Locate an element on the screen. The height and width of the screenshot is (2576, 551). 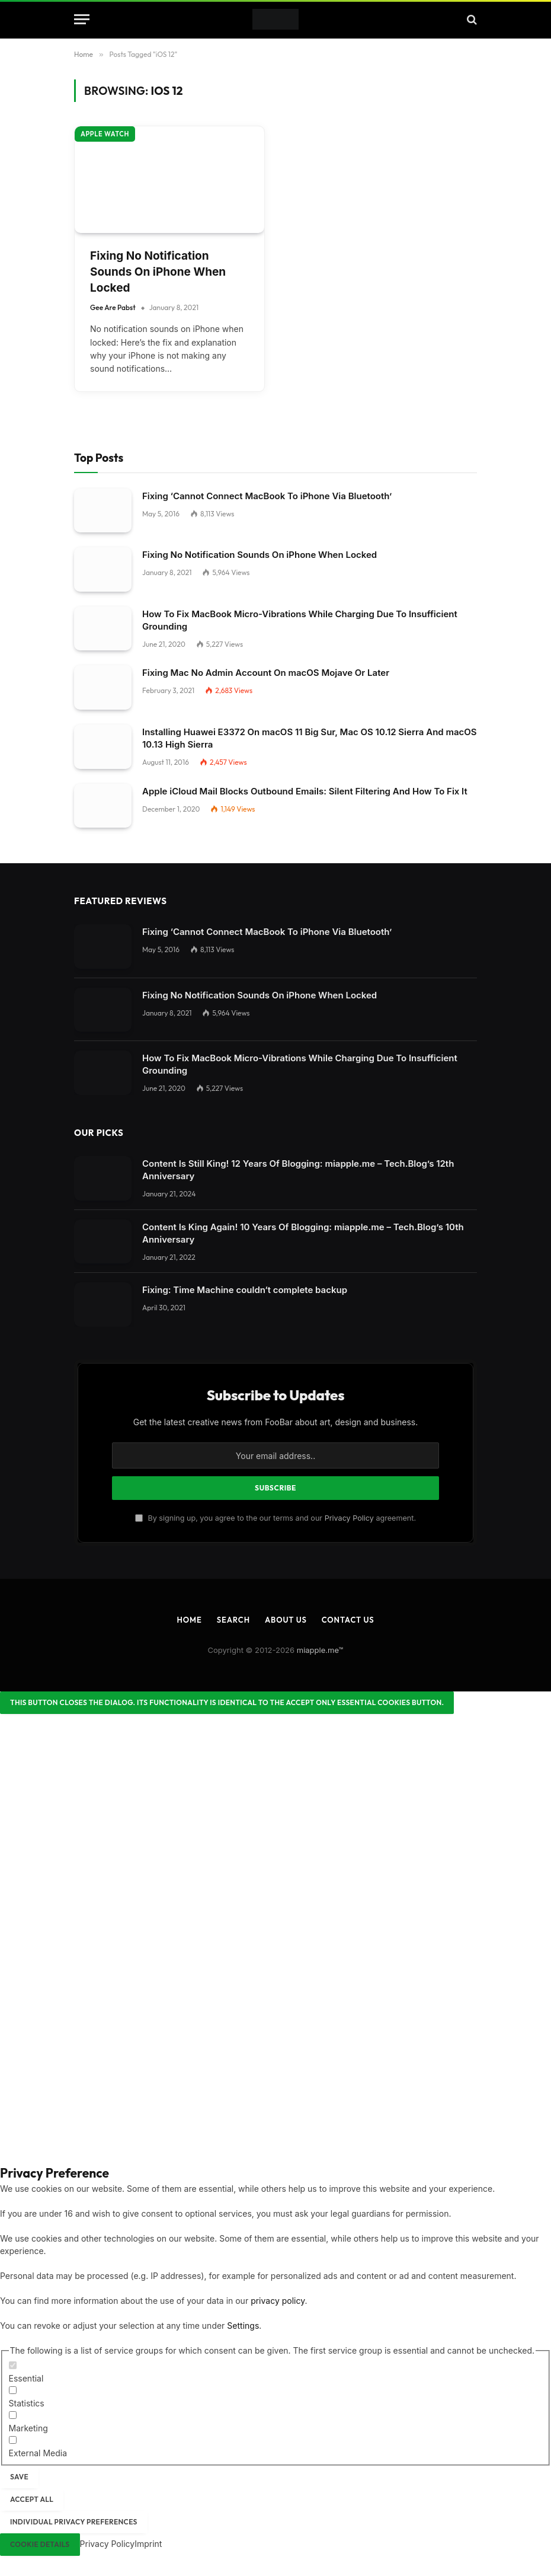
Contact Us is located at coordinates (348, 1619).